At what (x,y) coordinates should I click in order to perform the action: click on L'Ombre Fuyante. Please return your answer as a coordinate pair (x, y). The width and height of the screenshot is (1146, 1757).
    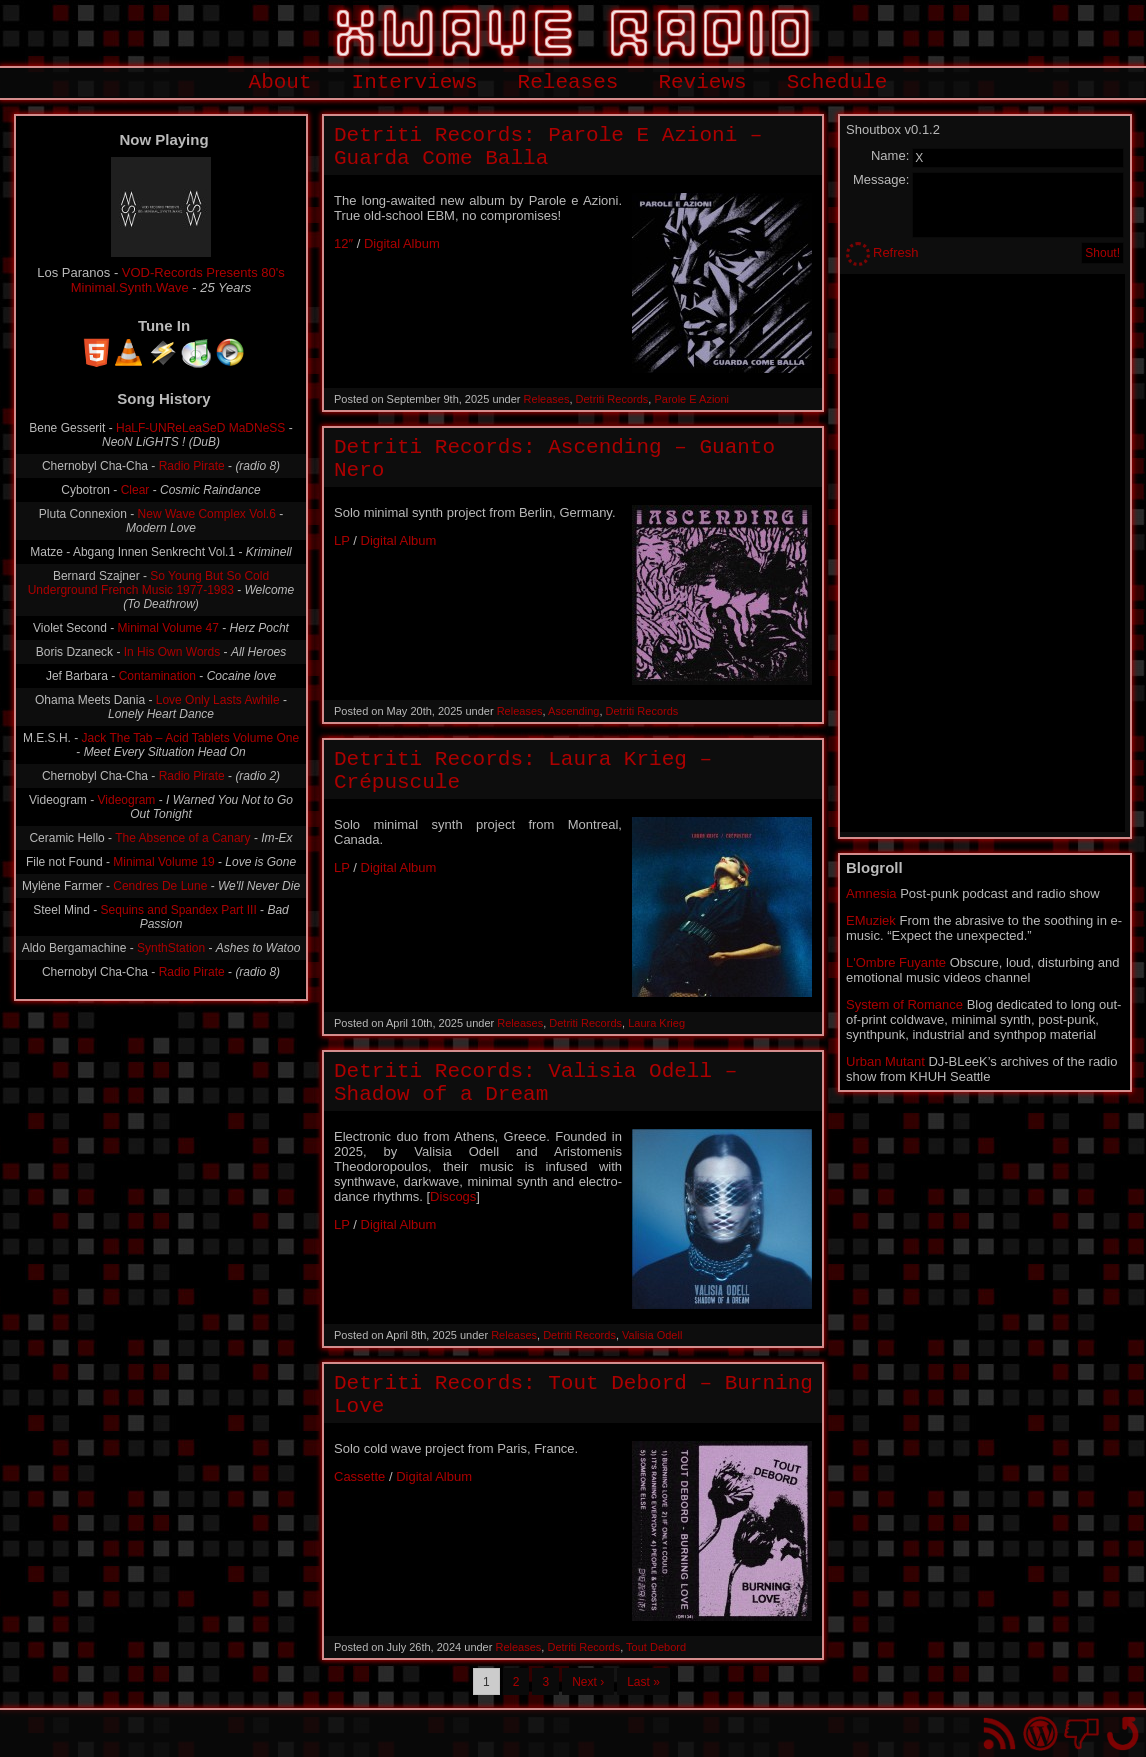
    Looking at the image, I should click on (896, 962).